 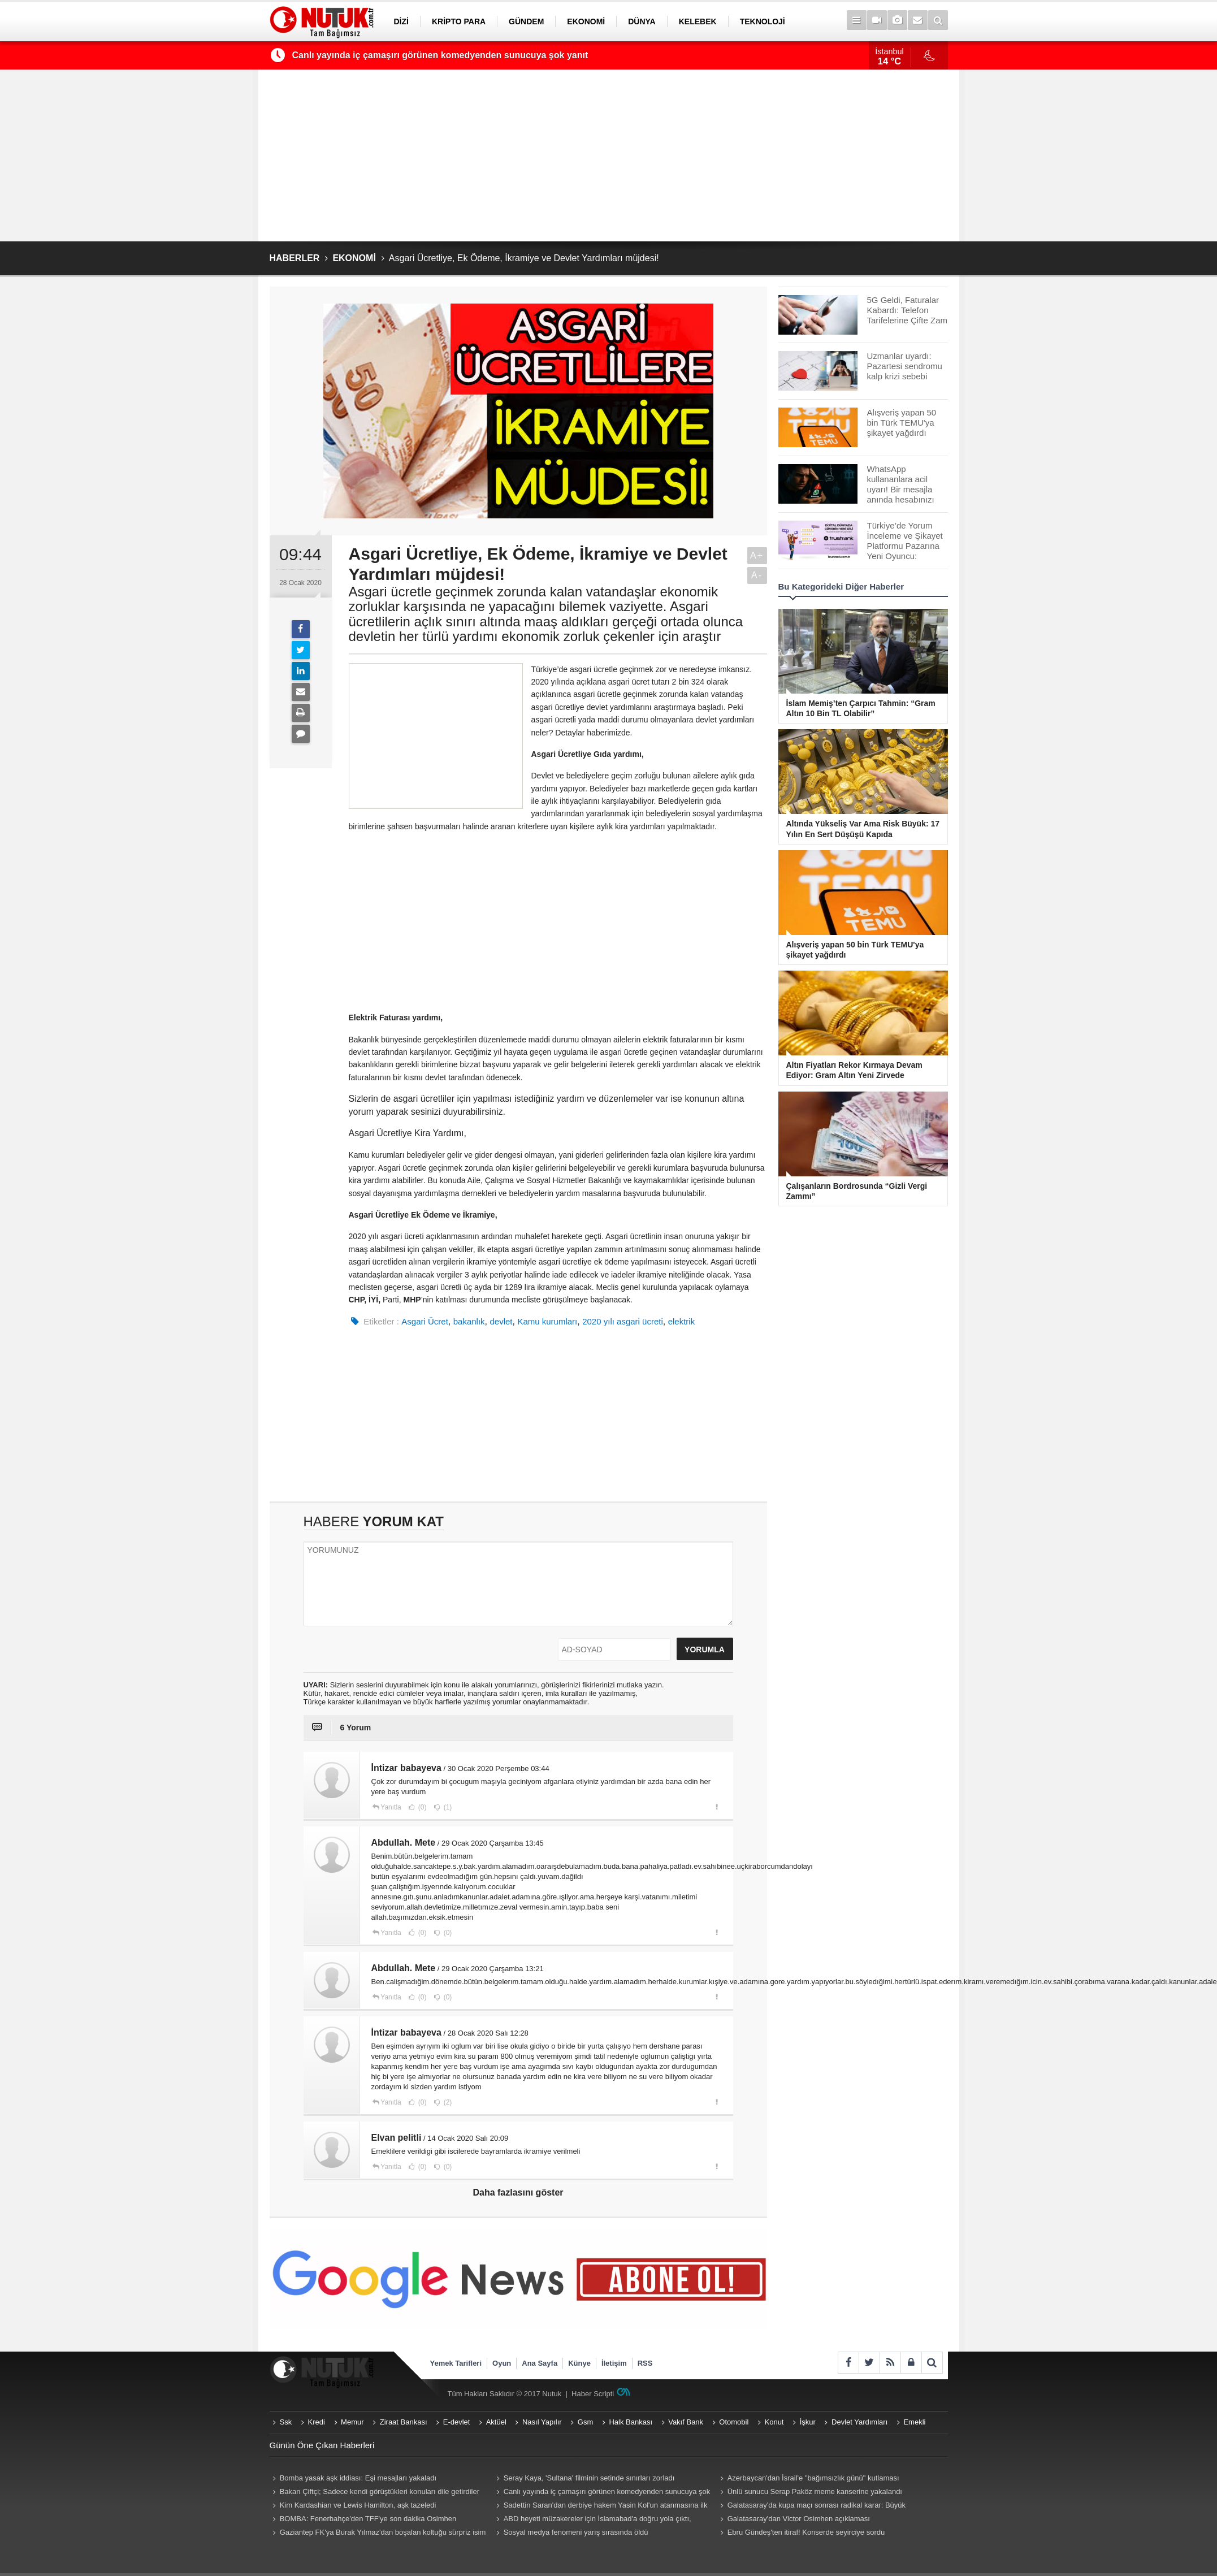 I want to click on Daha fazlasını göster, so click(x=518, y=2192).